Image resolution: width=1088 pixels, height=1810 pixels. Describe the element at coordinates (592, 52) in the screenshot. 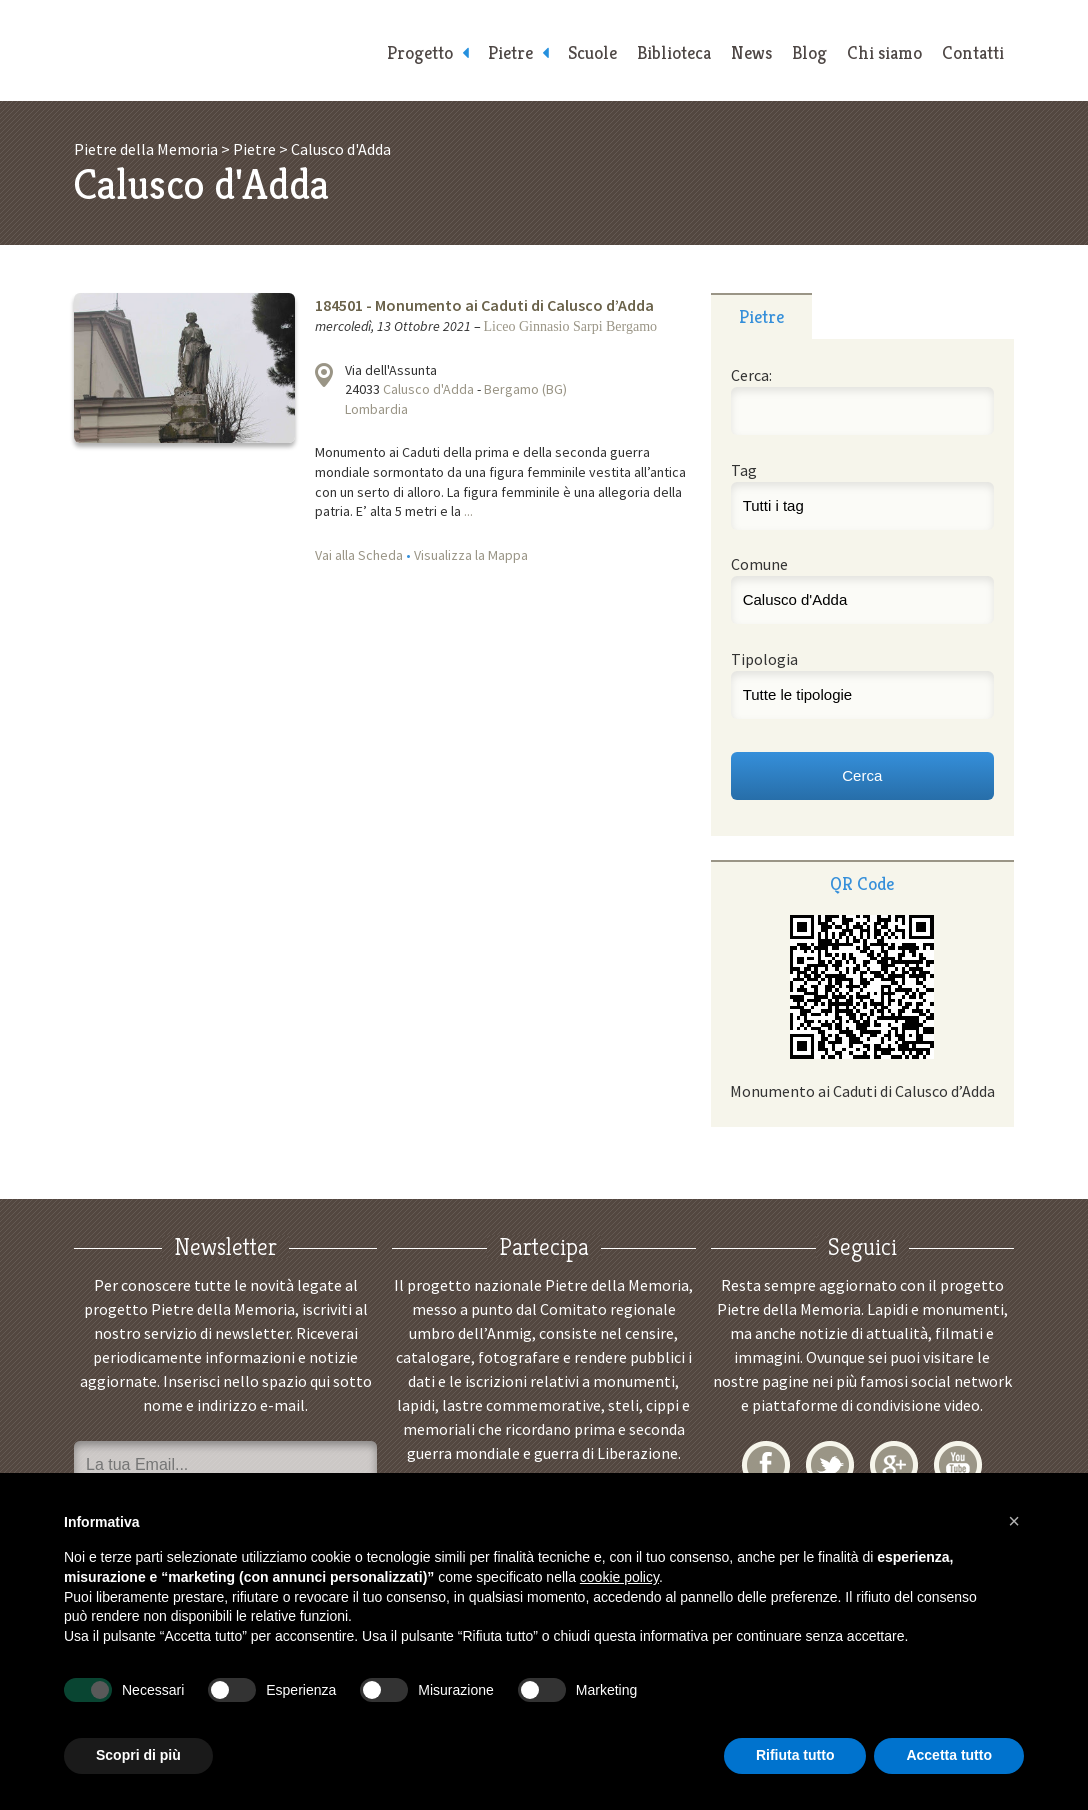

I see `Scuole` at that location.